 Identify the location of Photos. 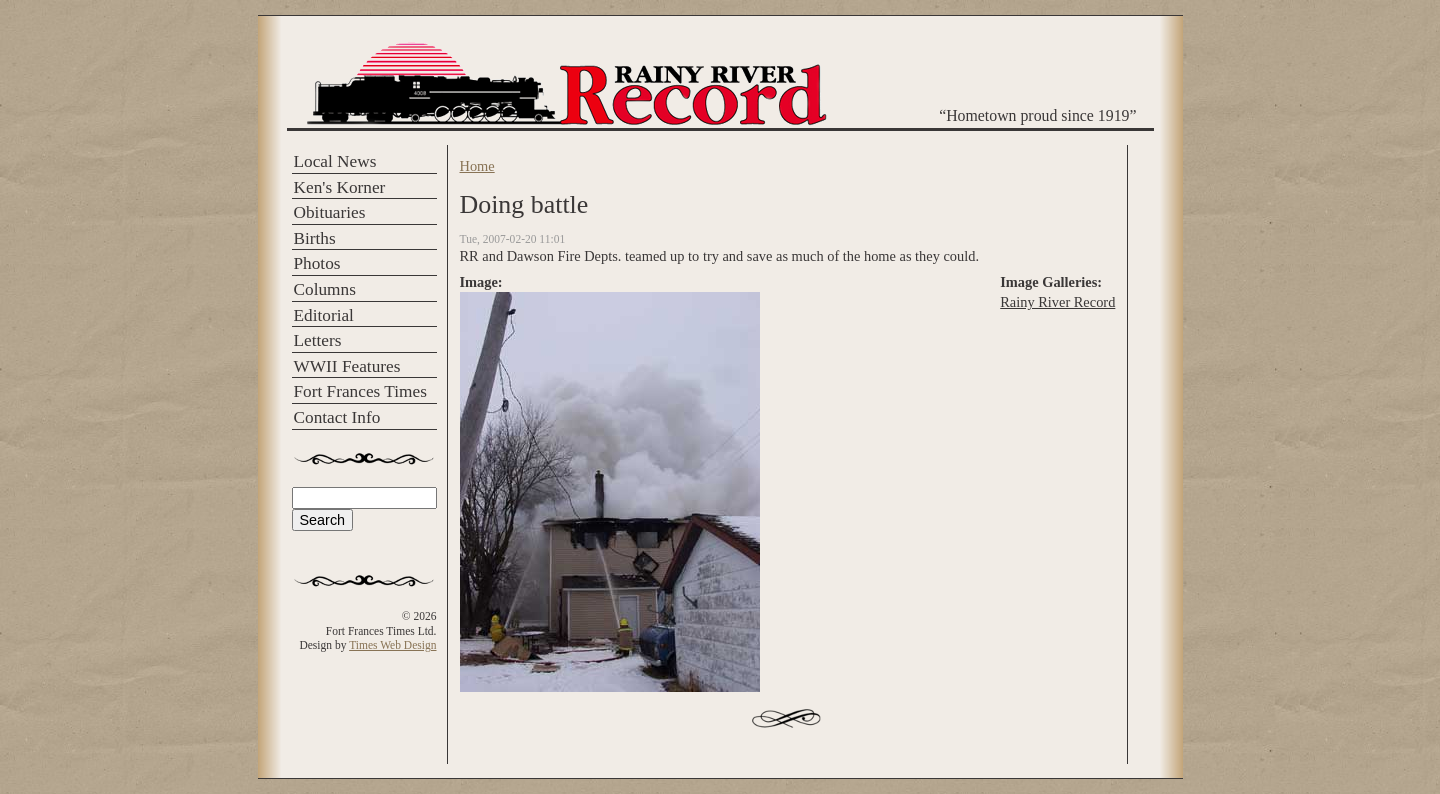
(317, 263).